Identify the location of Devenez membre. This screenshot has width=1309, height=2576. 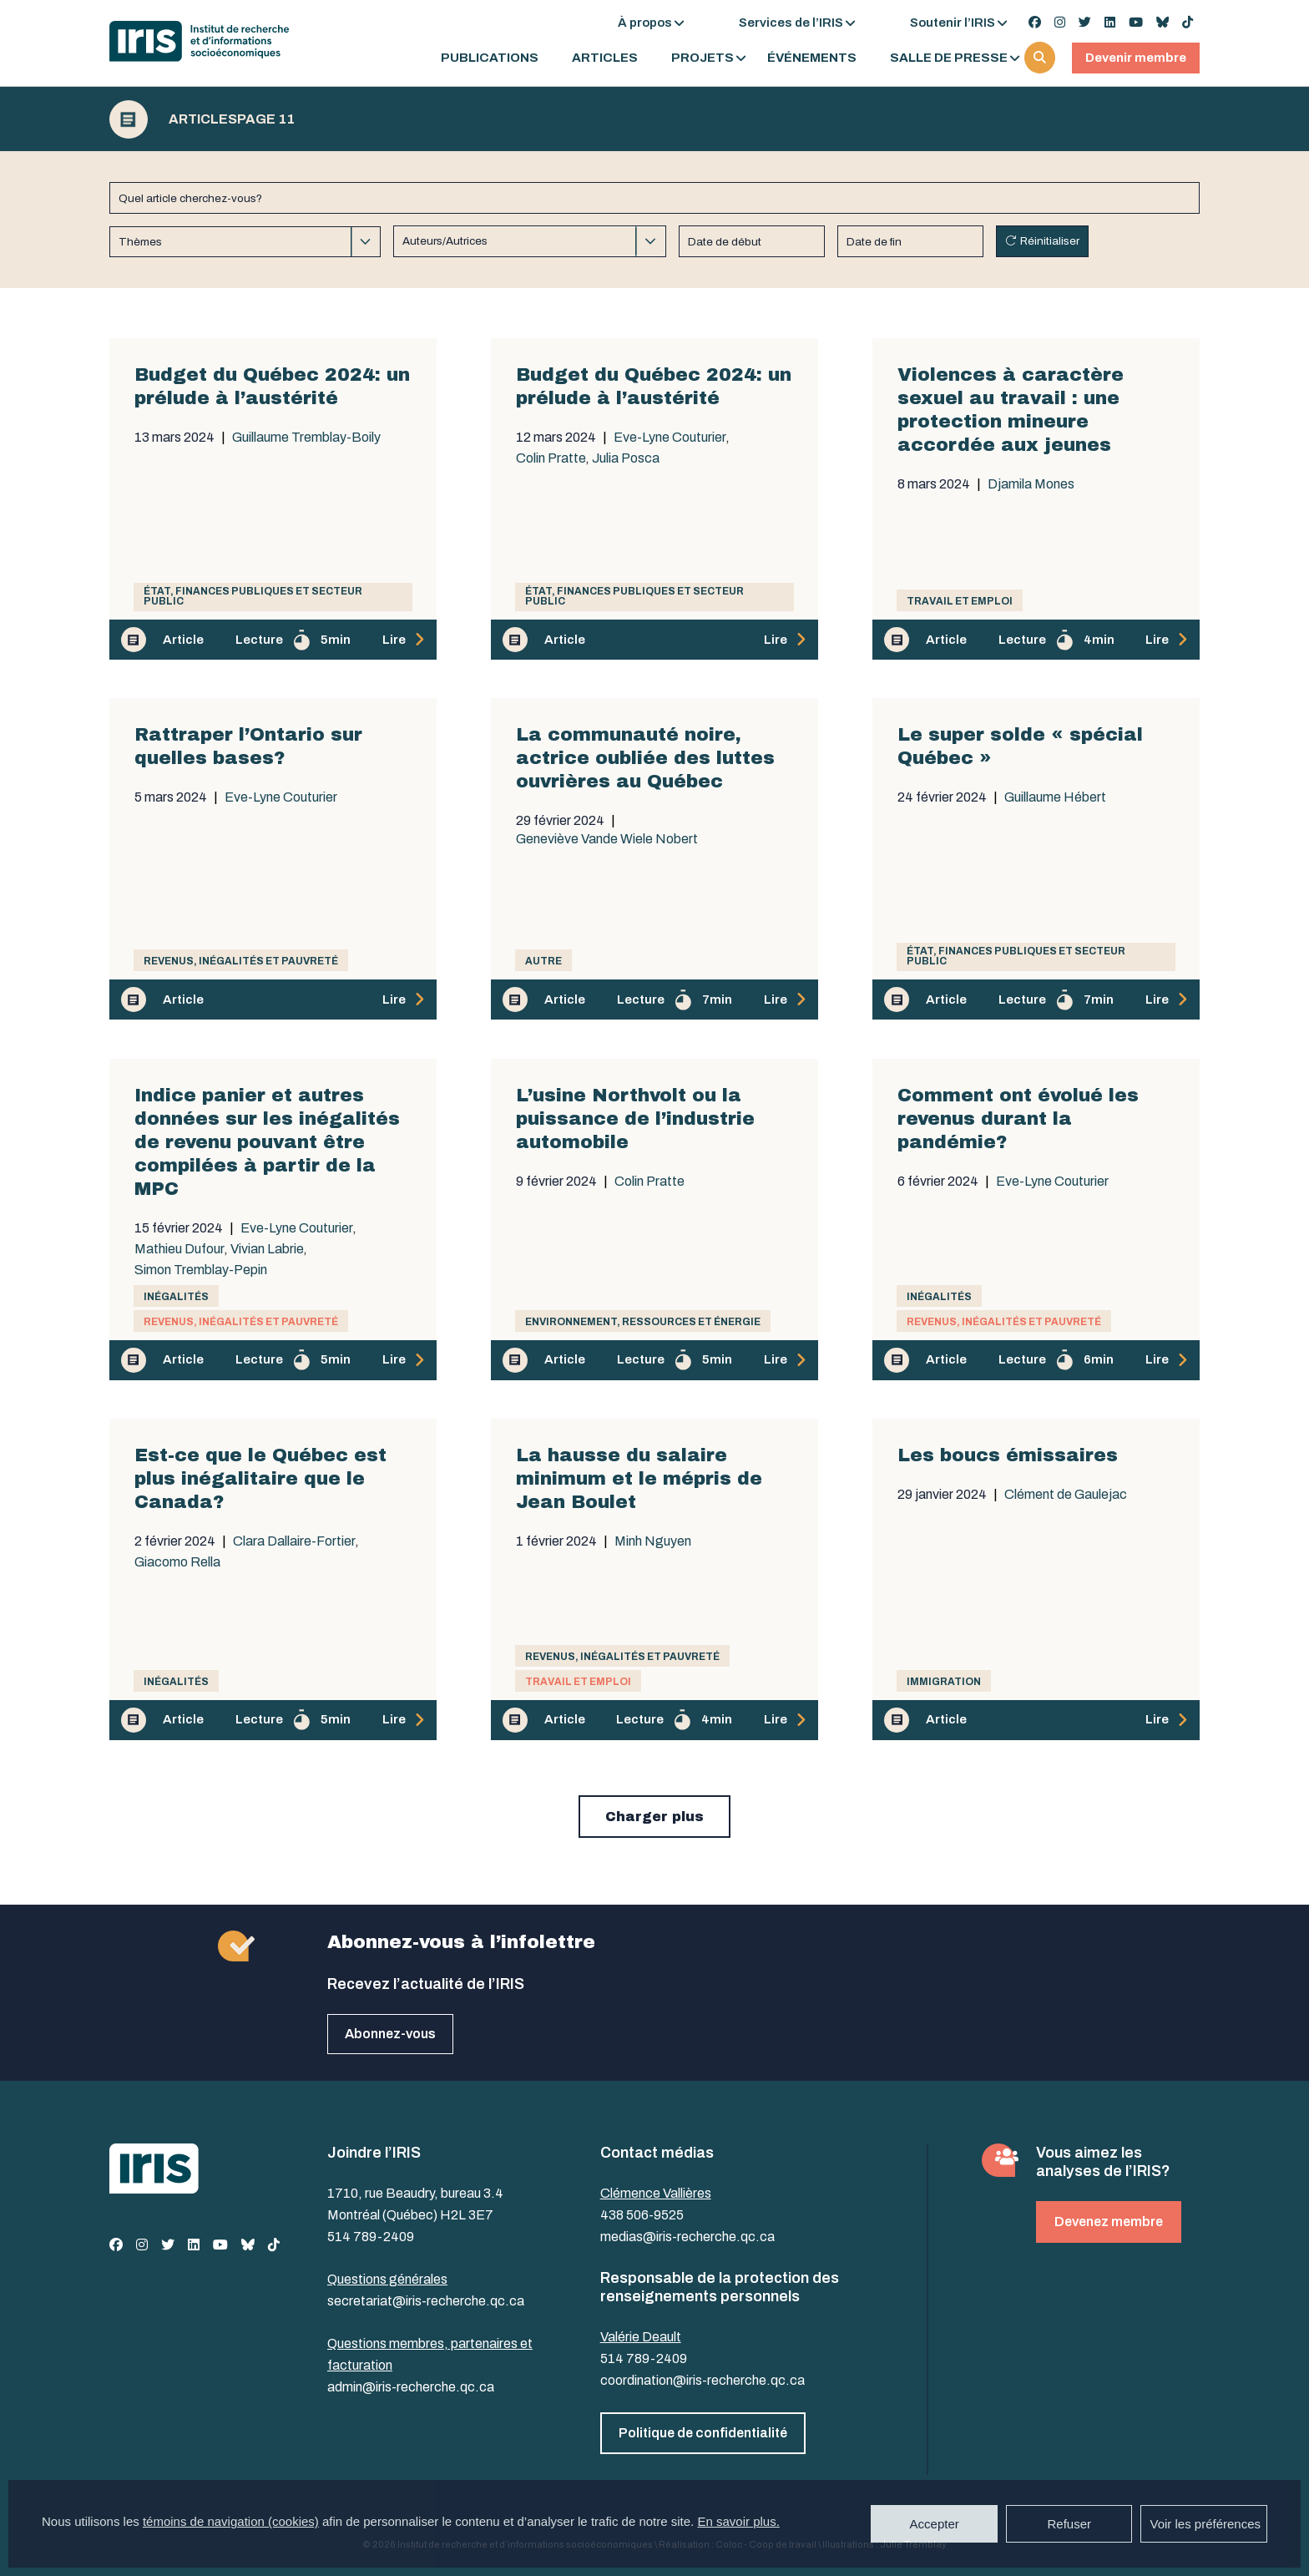
(1108, 2221).